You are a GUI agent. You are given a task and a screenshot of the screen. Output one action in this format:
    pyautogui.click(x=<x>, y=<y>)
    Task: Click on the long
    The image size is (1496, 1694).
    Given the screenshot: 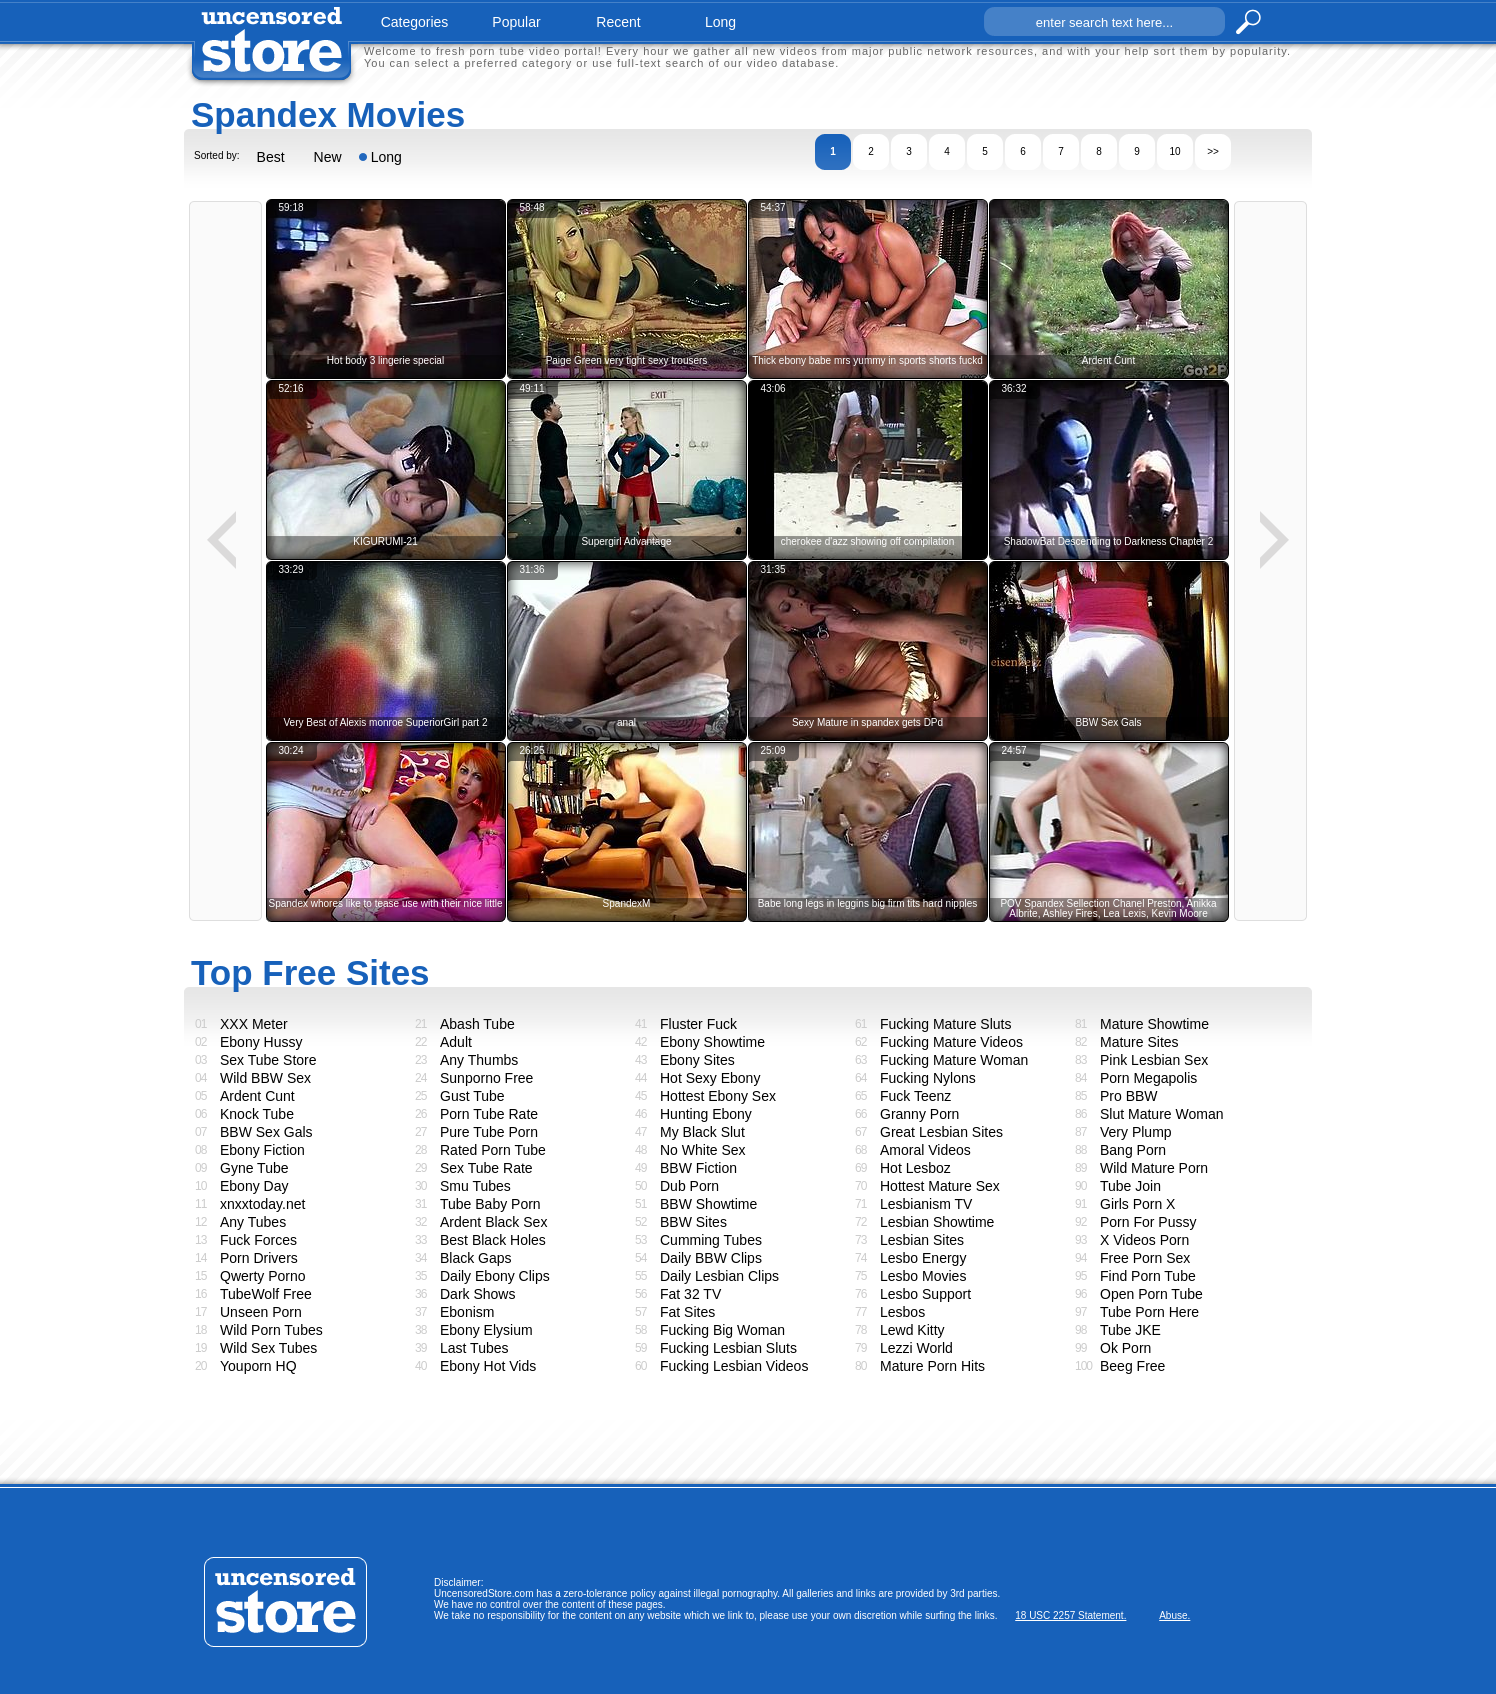 What is the action you would take?
    pyautogui.click(x=720, y=22)
    